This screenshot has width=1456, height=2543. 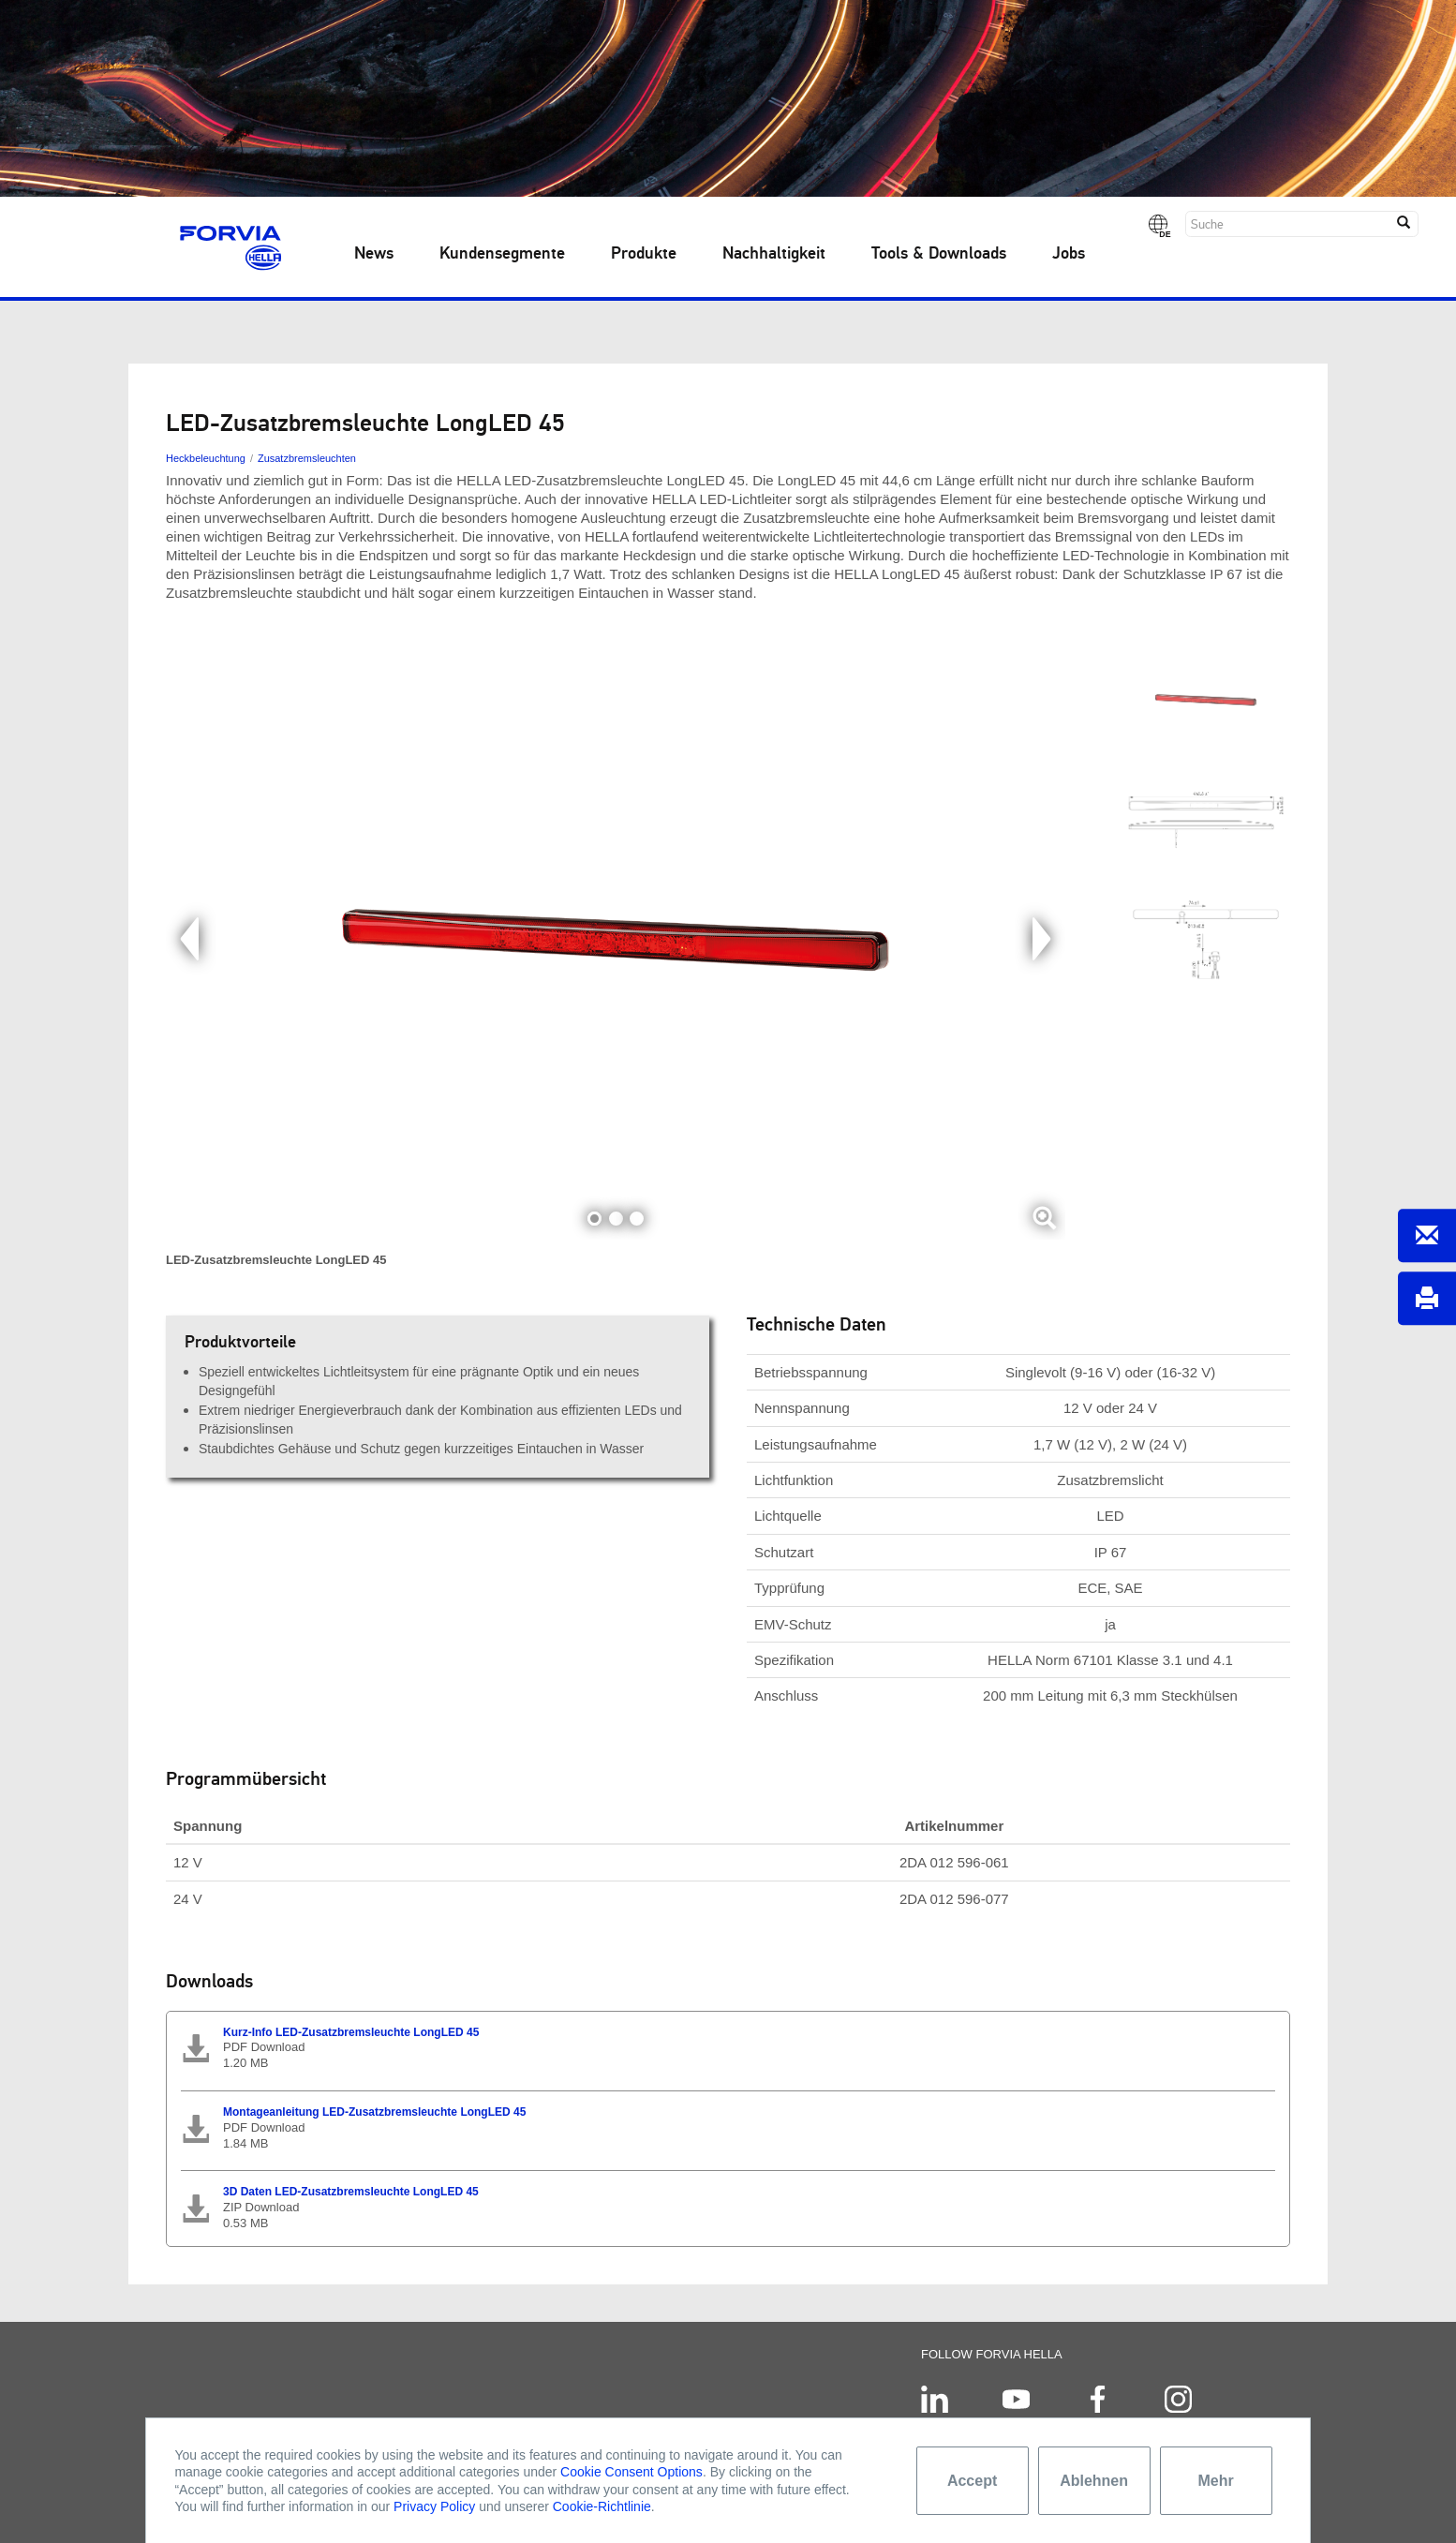 I want to click on News, so click(x=374, y=254).